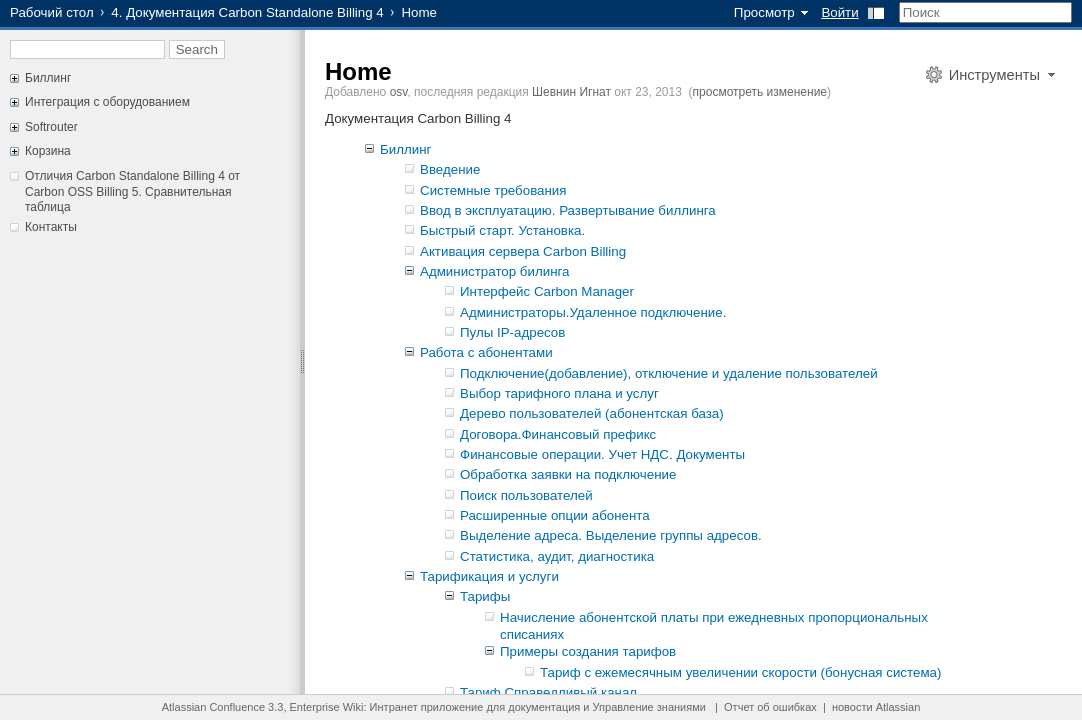 Image resolution: width=1082 pixels, height=720 pixels. I want to click on Биллинг, so click(48, 78).